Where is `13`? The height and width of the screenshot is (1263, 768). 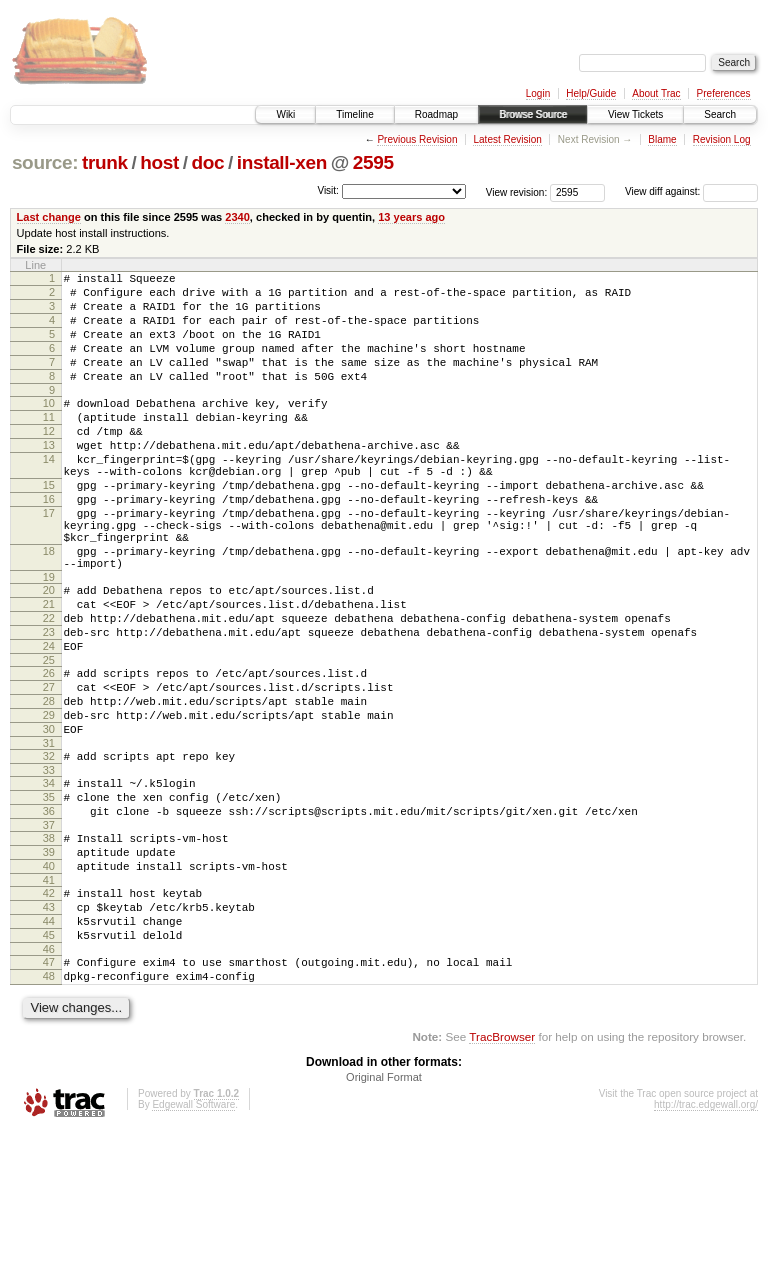 13 is located at coordinates (49, 478).